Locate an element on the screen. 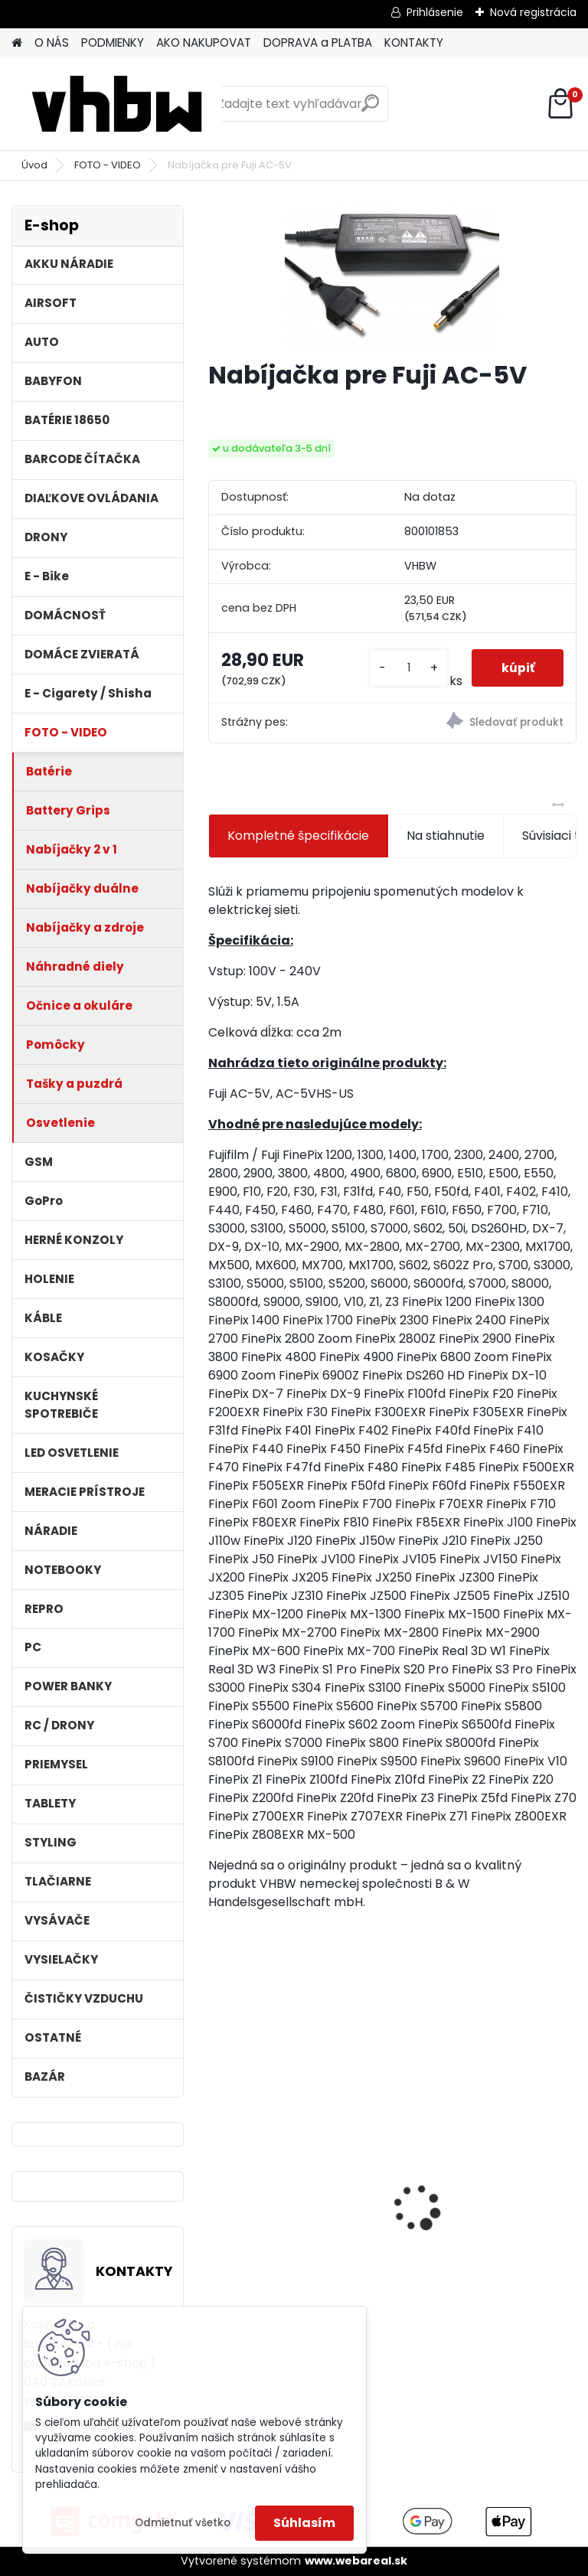  KONTAKTY is located at coordinates (413, 42).